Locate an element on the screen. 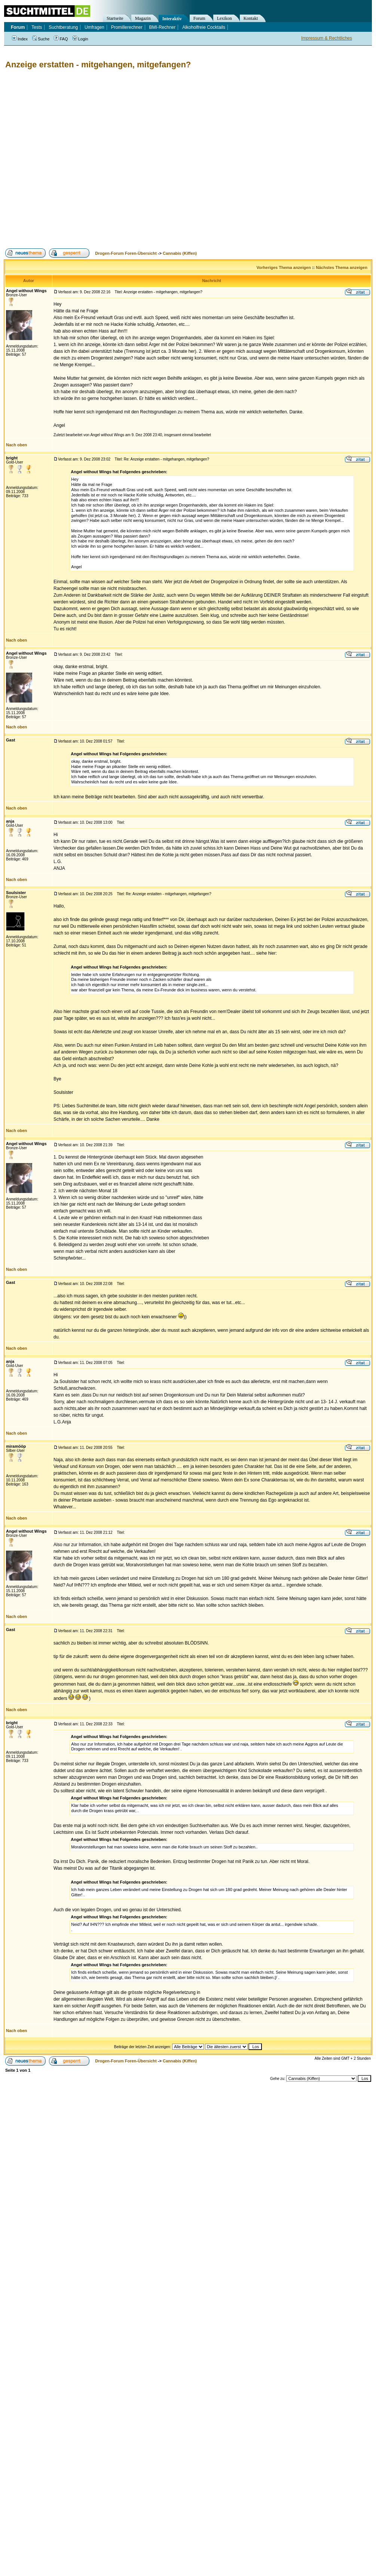 The width and height of the screenshot is (376, 2576). Suche is located at coordinates (40, 39).